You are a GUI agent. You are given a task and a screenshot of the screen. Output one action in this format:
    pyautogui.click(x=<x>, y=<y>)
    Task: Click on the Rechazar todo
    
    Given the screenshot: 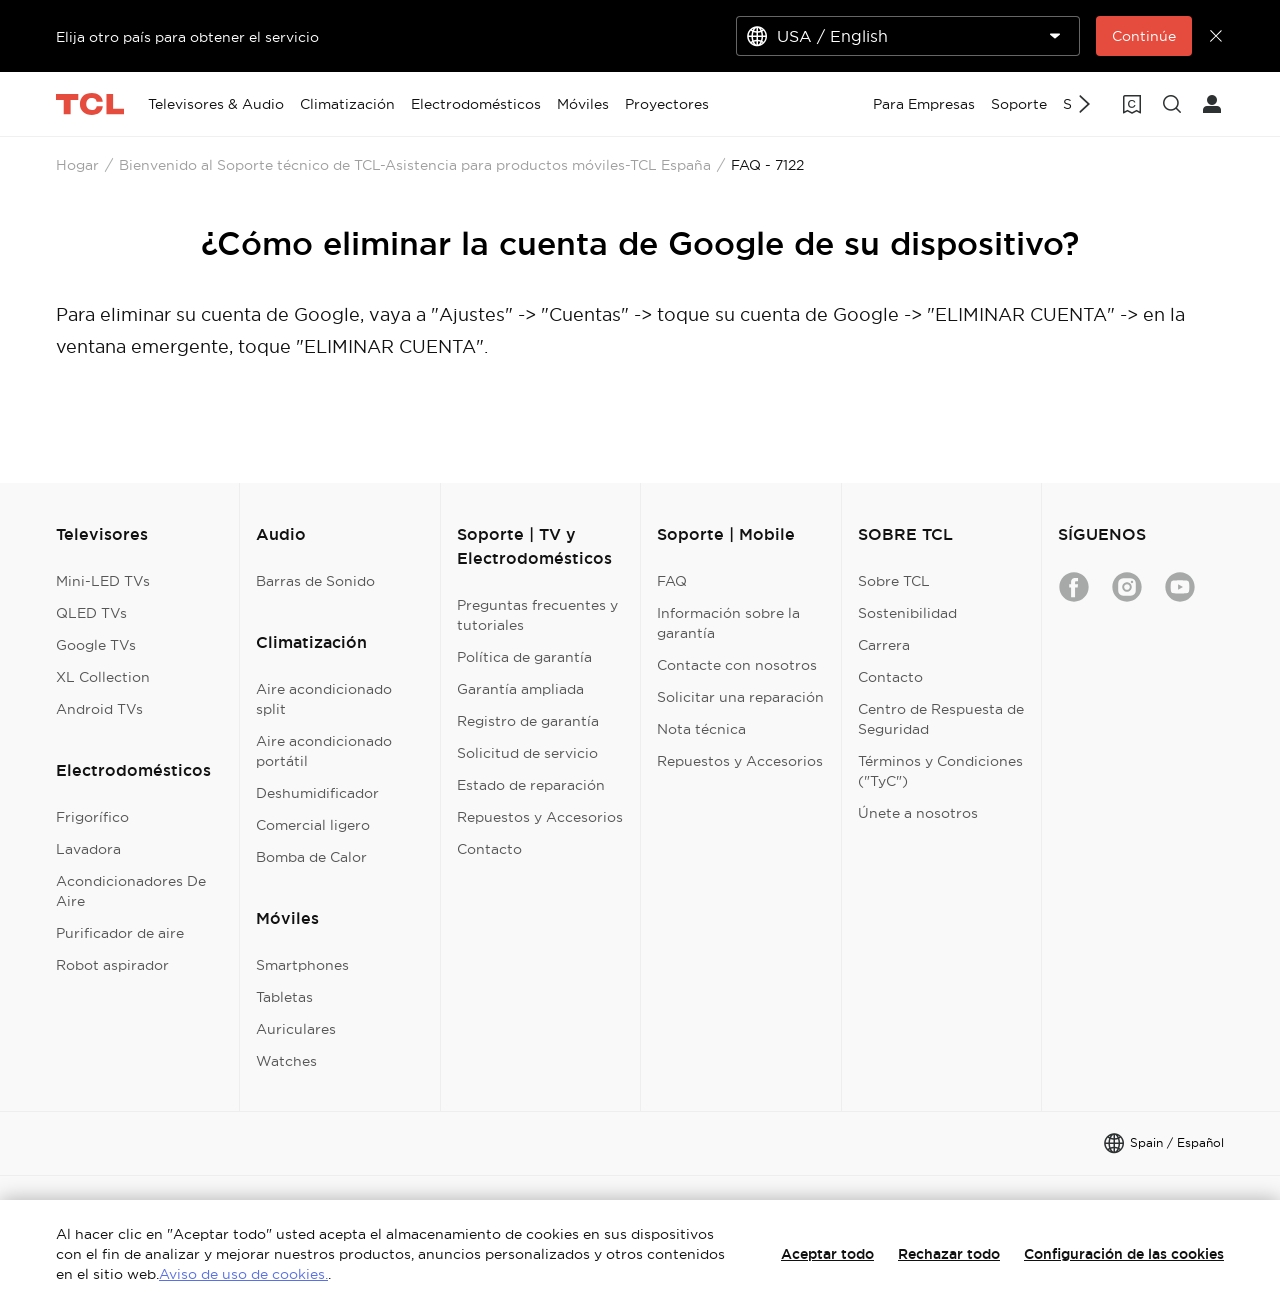 What is the action you would take?
    pyautogui.click(x=949, y=1254)
    